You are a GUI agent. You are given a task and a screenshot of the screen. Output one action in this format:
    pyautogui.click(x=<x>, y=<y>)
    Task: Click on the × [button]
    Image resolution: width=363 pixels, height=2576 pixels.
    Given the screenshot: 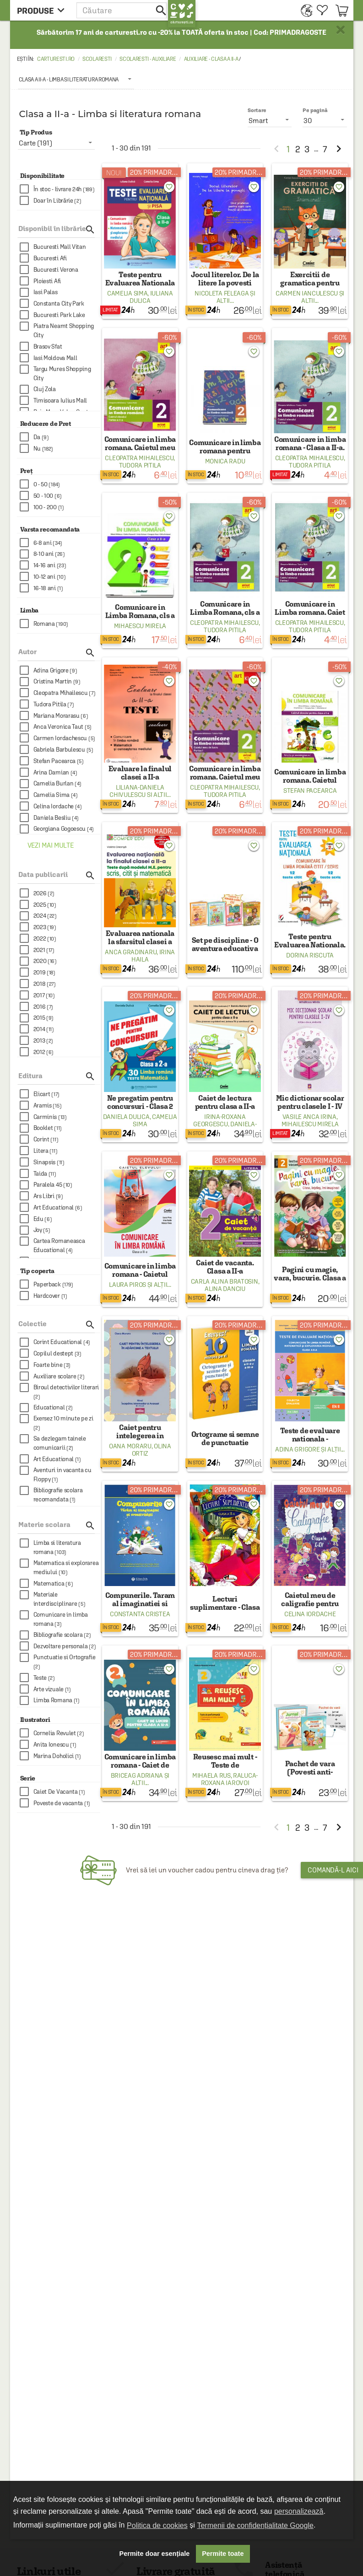 What is the action you would take?
    pyautogui.click(x=340, y=30)
    